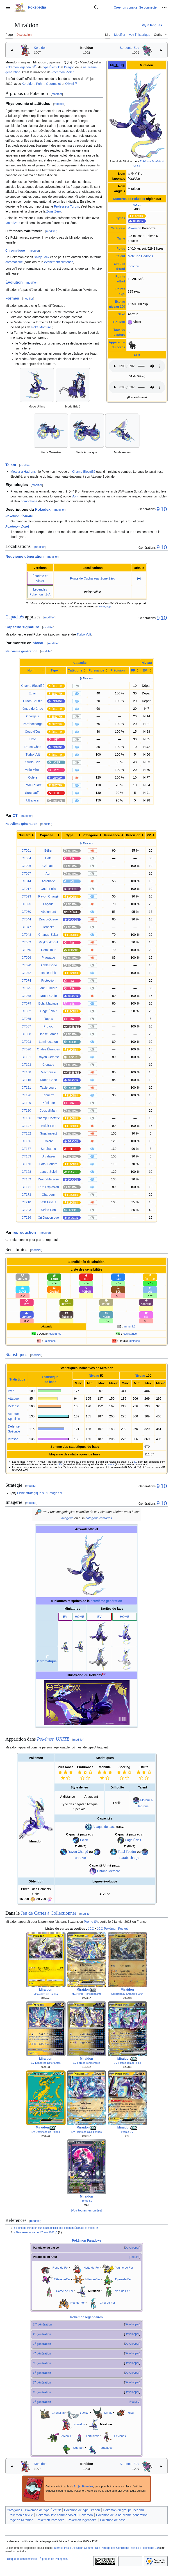 Image resolution: width=173 pixels, height=2576 pixels. What do you see at coordinates (26, 934) in the screenshot?
I see `CT048` at bounding box center [26, 934].